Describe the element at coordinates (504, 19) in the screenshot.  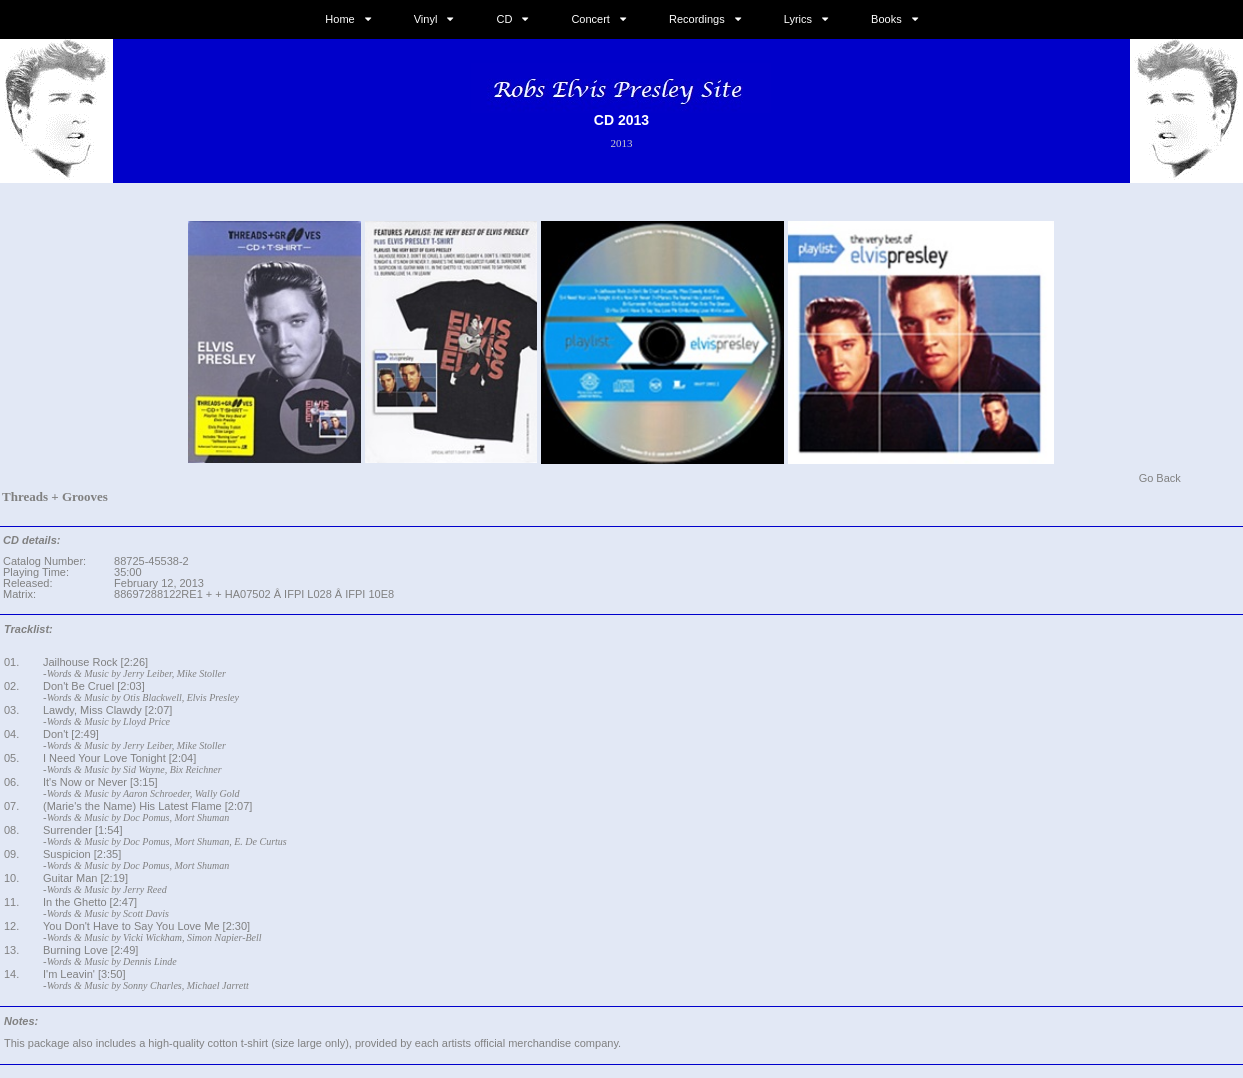
I see `CD` at that location.